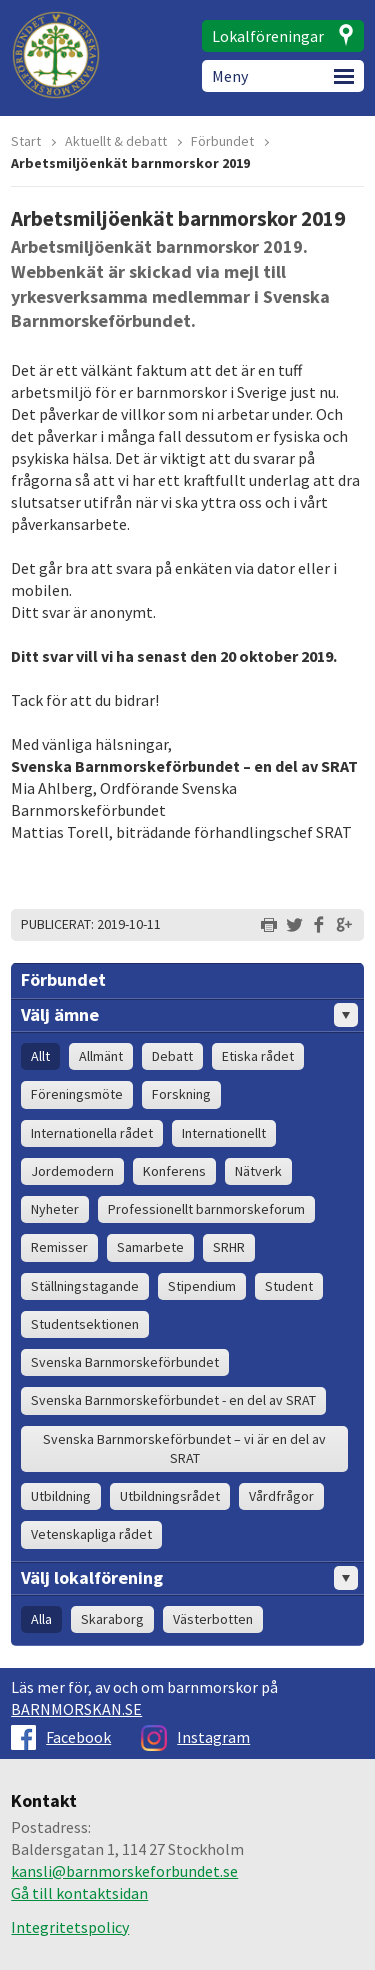  Describe the element at coordinates (206, 1209) in the screenshot. I see `Professionellt barnmorskeforum` at that location.